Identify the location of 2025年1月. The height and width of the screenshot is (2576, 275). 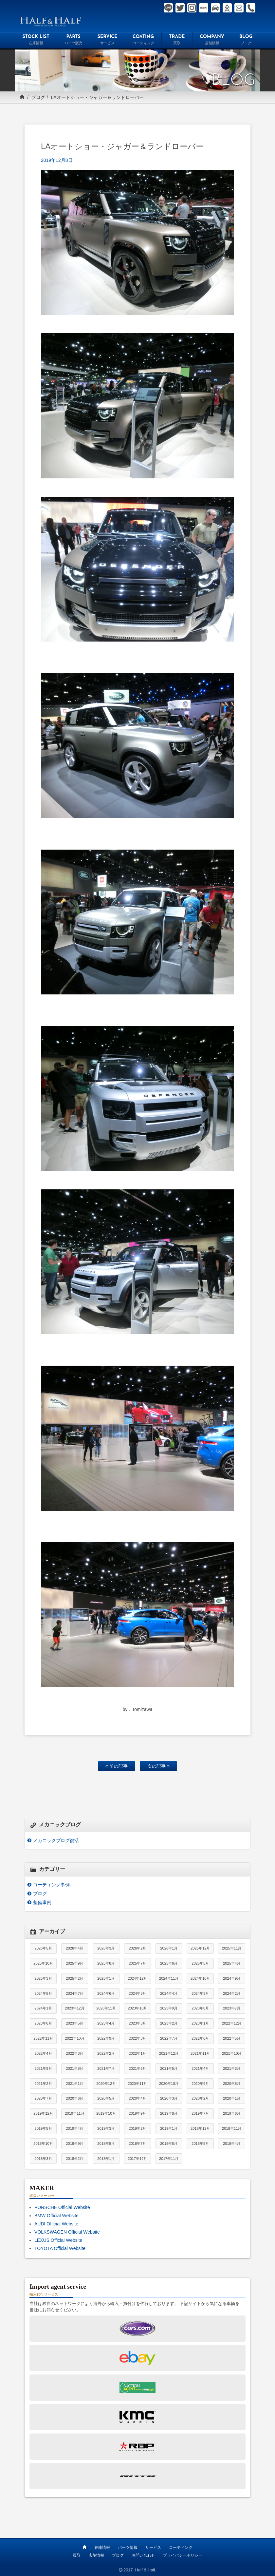
(106, 1978).